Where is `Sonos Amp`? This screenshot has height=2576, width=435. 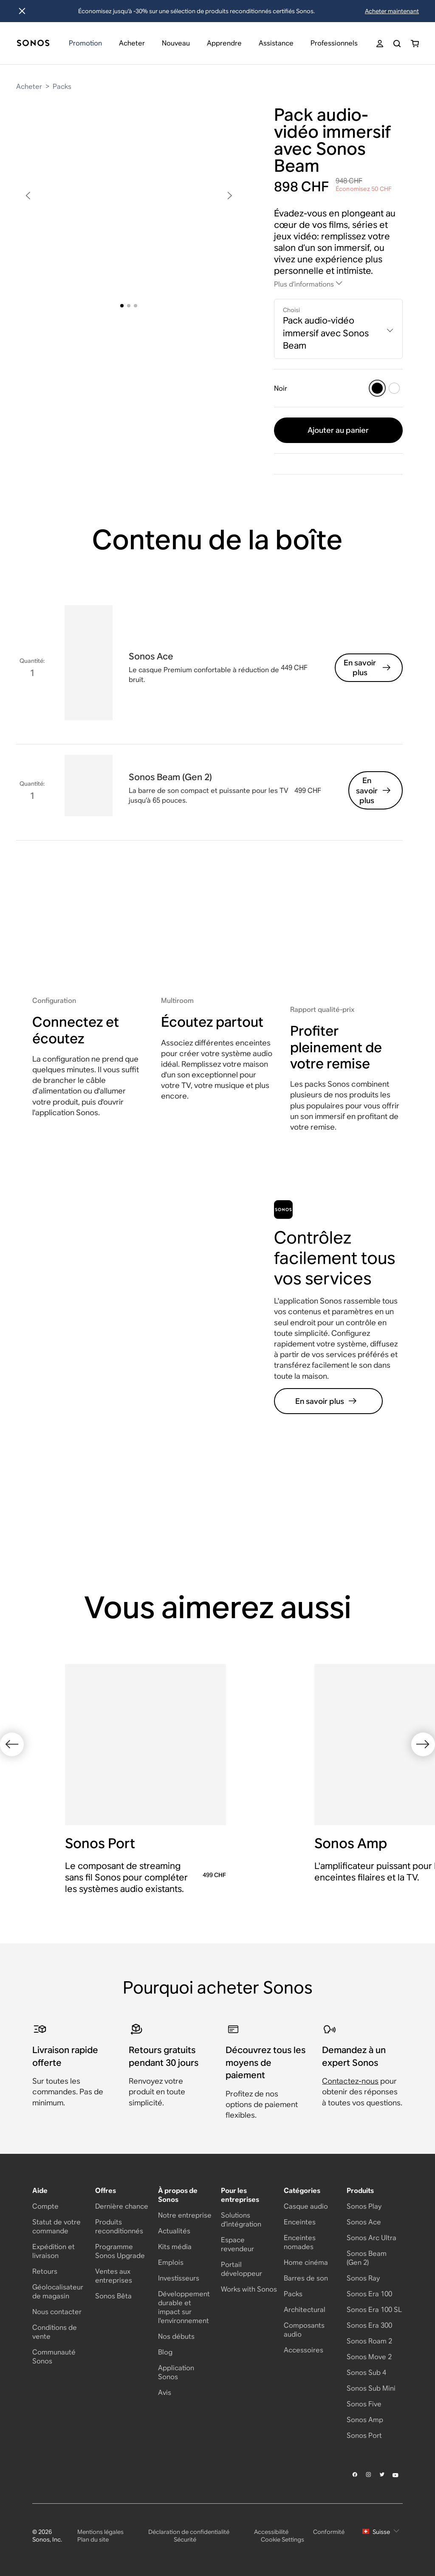
Sonos Amp is located at coordinates (365, 2419).